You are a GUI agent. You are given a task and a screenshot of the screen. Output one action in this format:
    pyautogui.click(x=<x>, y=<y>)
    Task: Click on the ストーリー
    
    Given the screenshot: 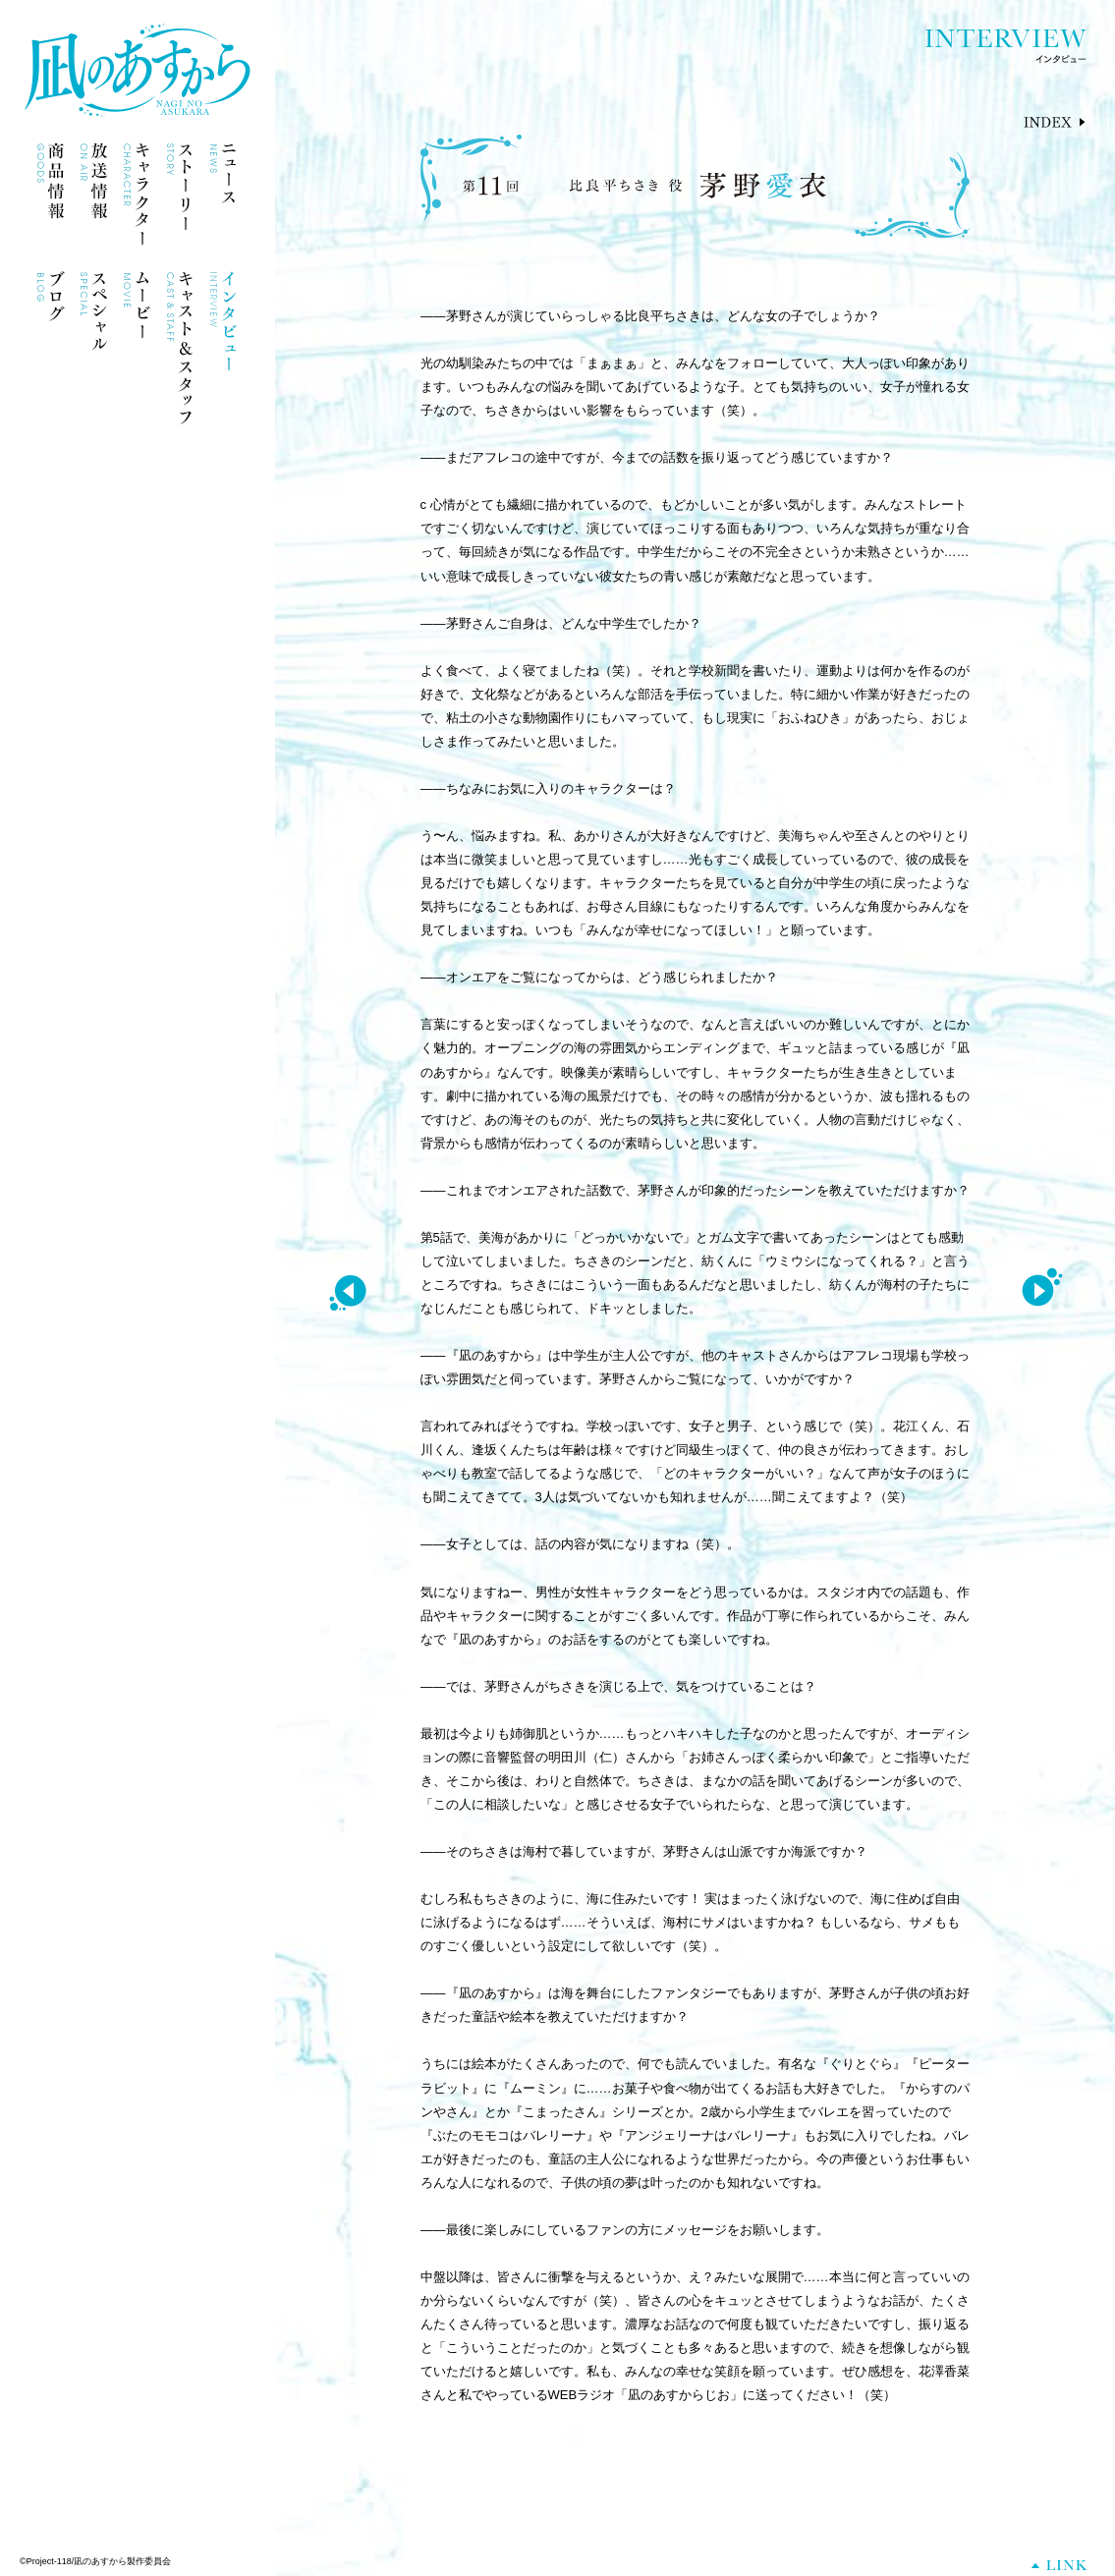 What is the action you would take?
    pyautogui.click(x=180, y=194)
    